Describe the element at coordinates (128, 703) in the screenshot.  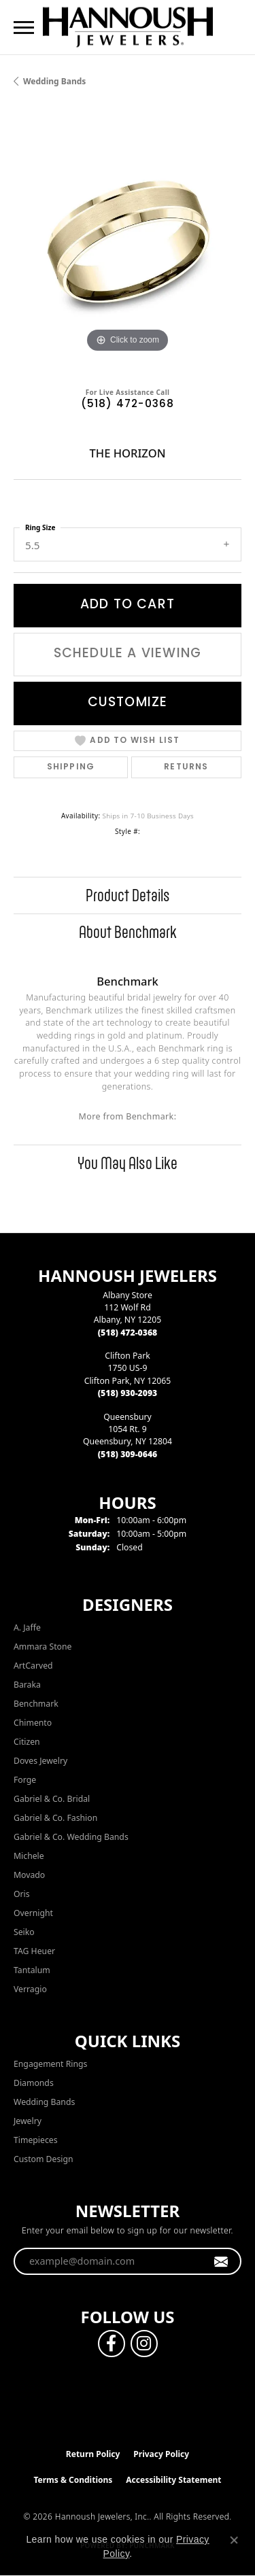
I see `Customize [button]` at that location.